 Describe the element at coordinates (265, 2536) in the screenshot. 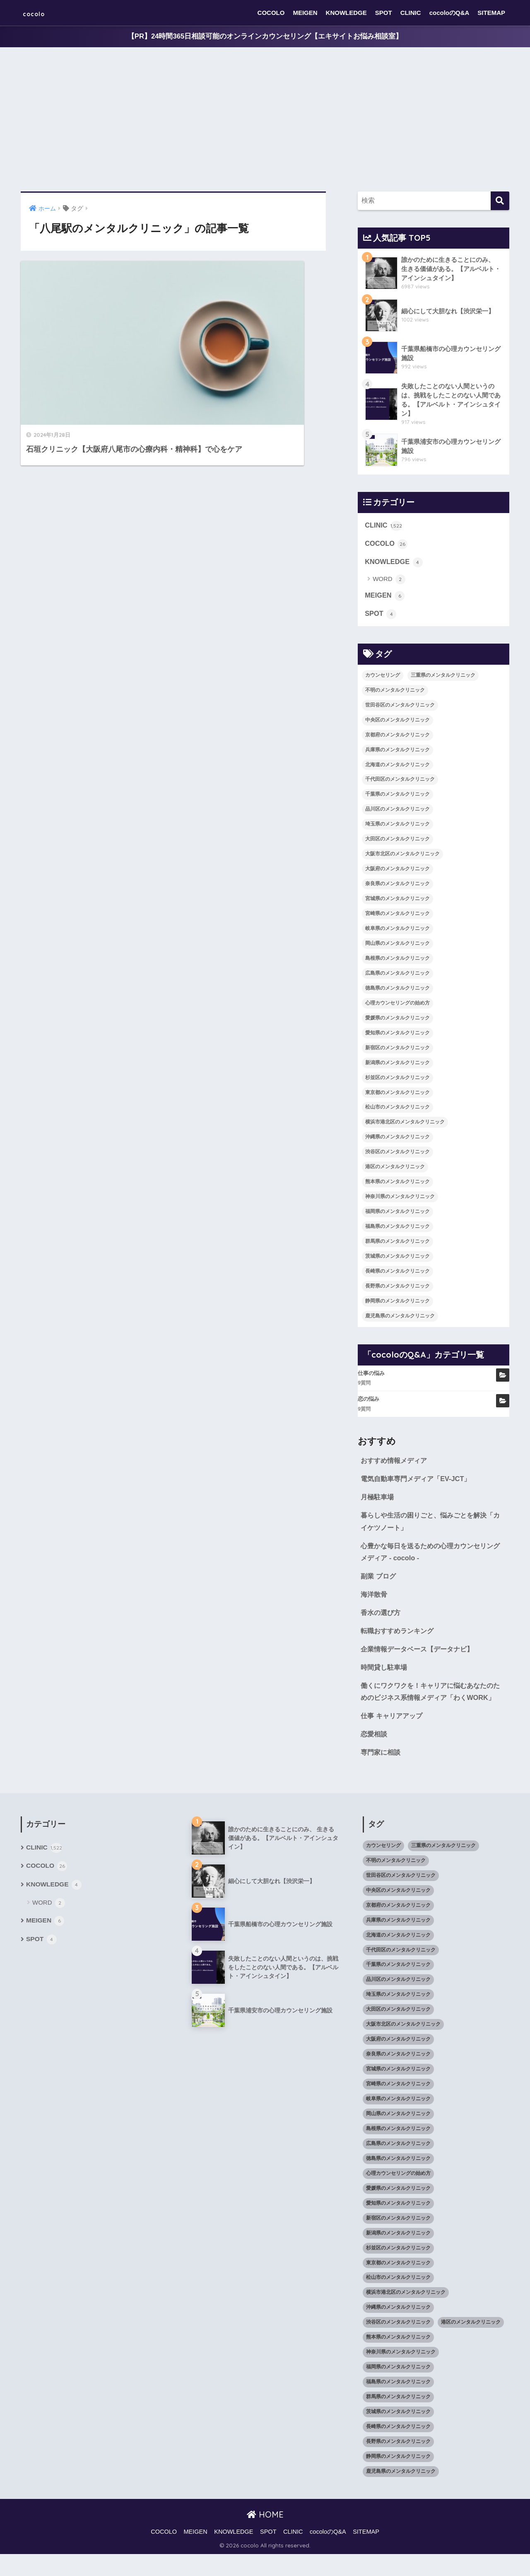

I see `HOME` at that location.